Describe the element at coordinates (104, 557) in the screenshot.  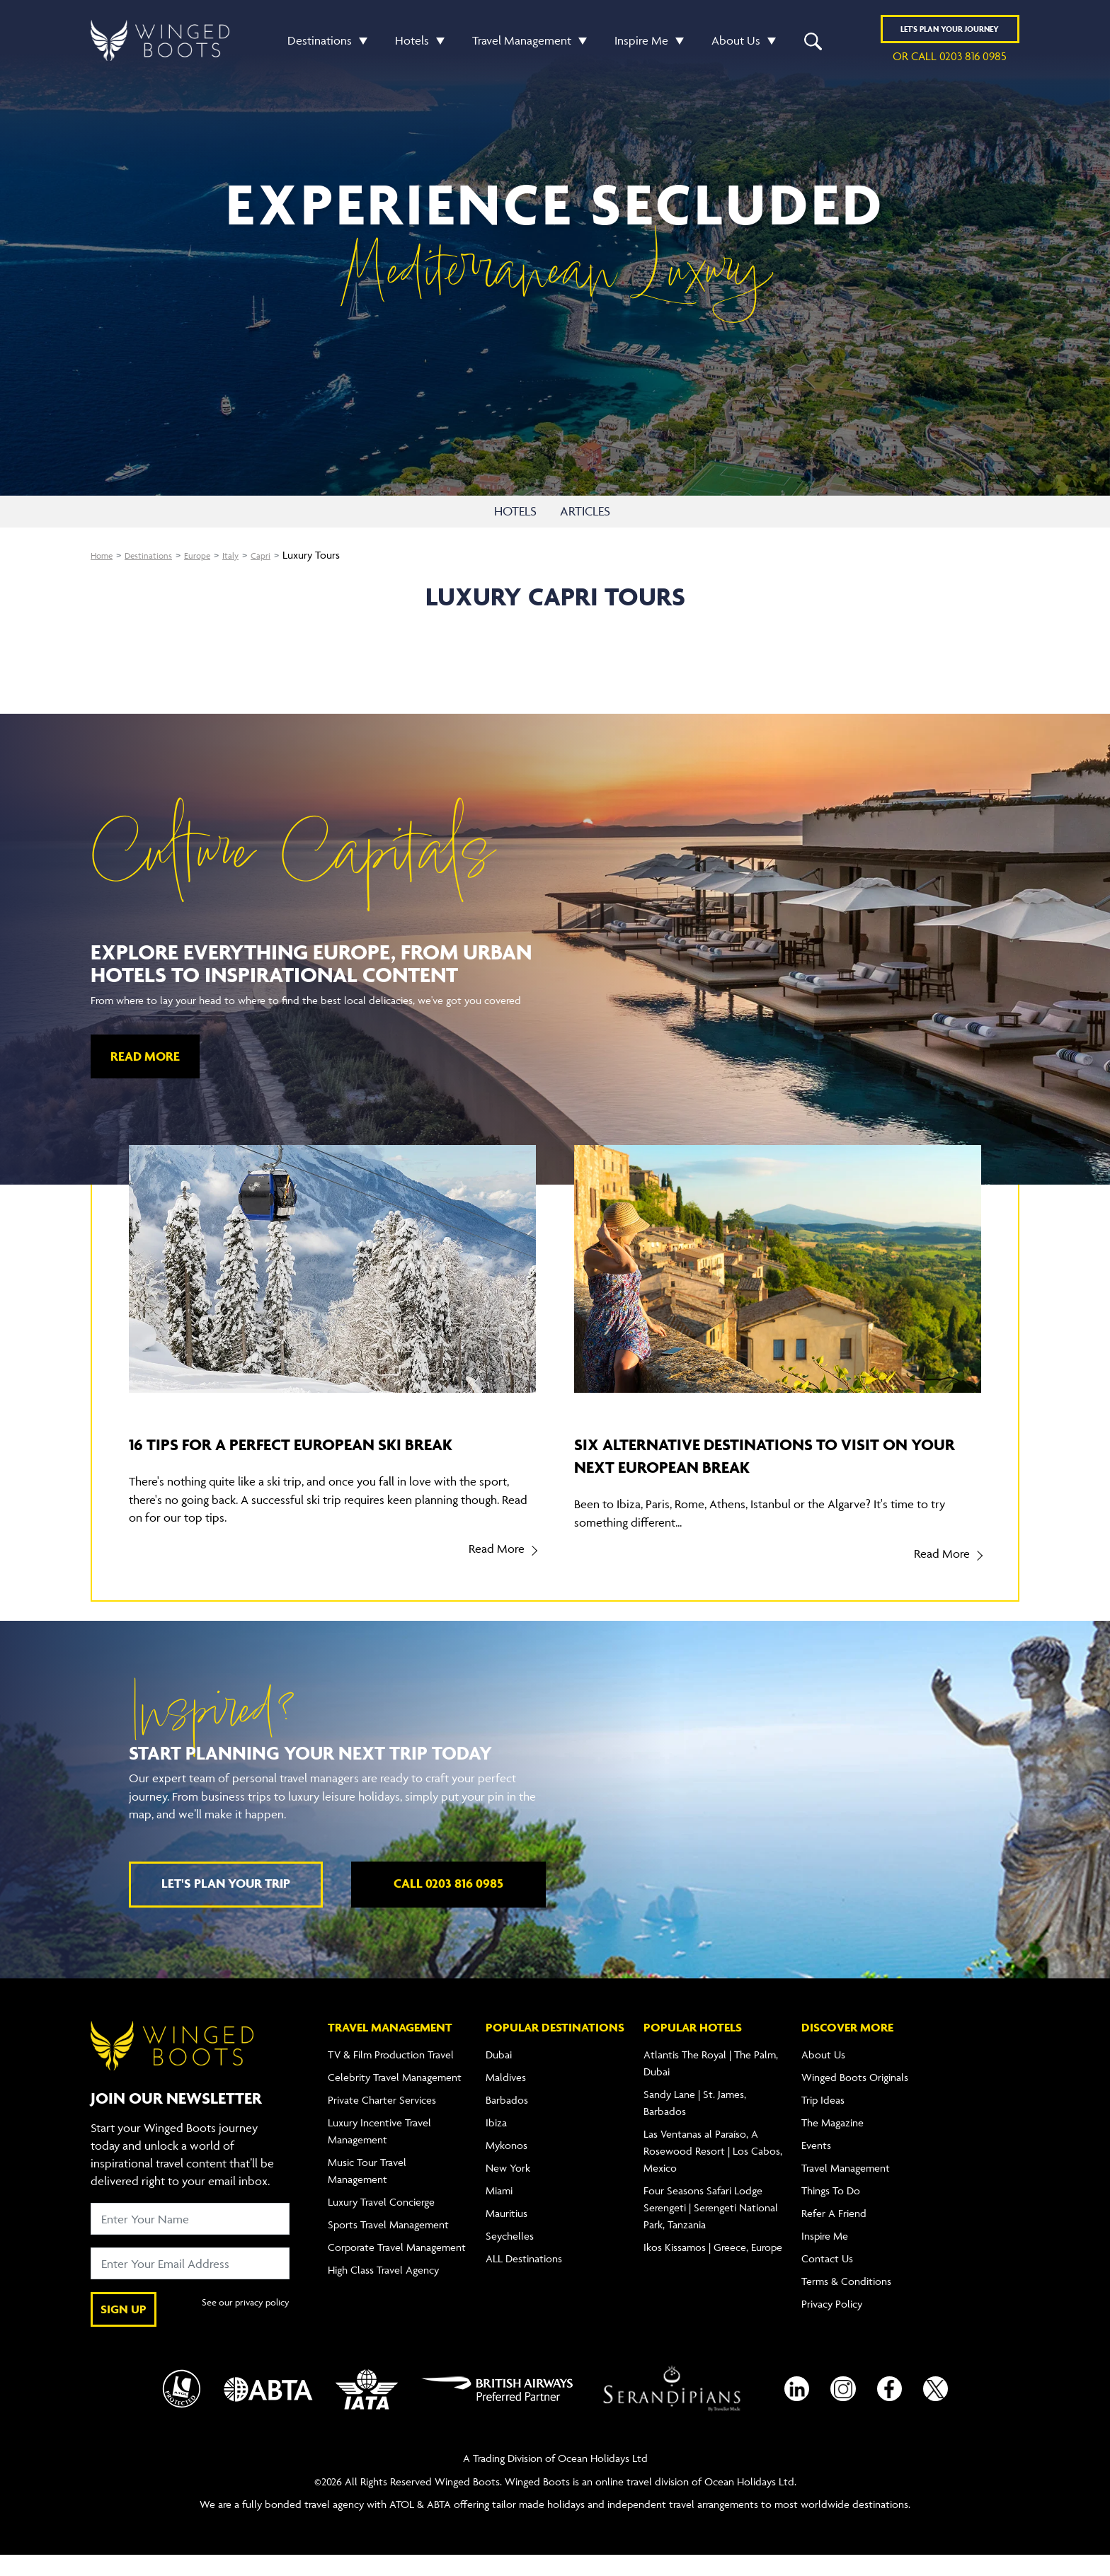
I see `Home` at that location.